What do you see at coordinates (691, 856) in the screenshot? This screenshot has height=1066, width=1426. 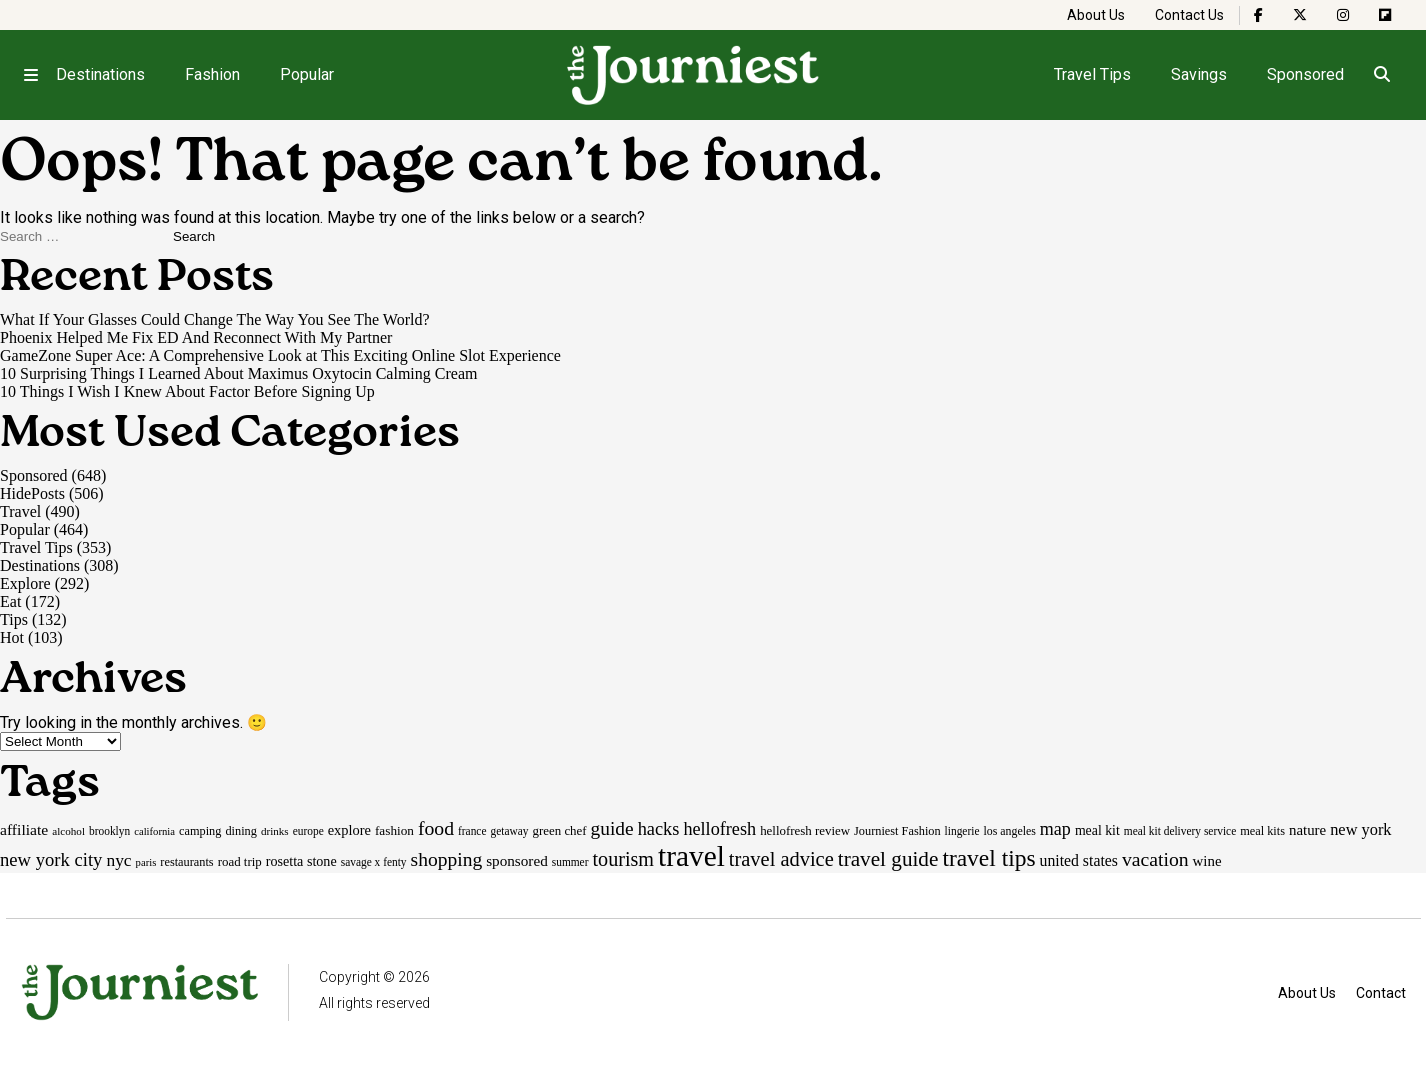 I see `travel [travel (245 items)]` at bounding box center [691, 856].